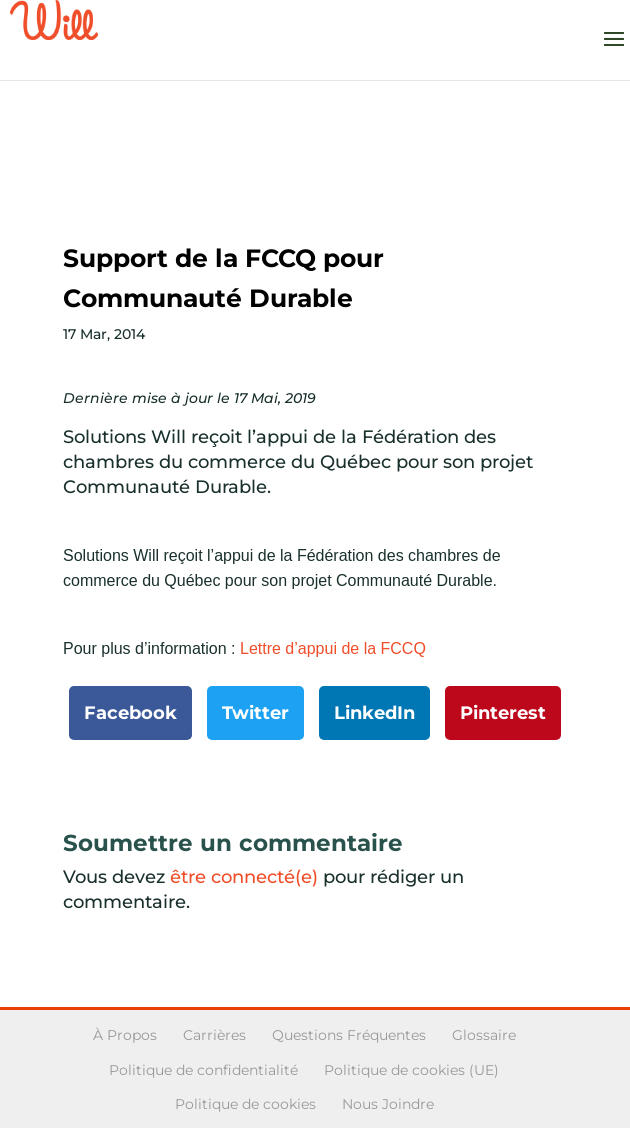 This screenshot has width=630, height=1128. Describe the element at coordinates (125, 1035) in the screenshot. I see `À Propos` at that location.